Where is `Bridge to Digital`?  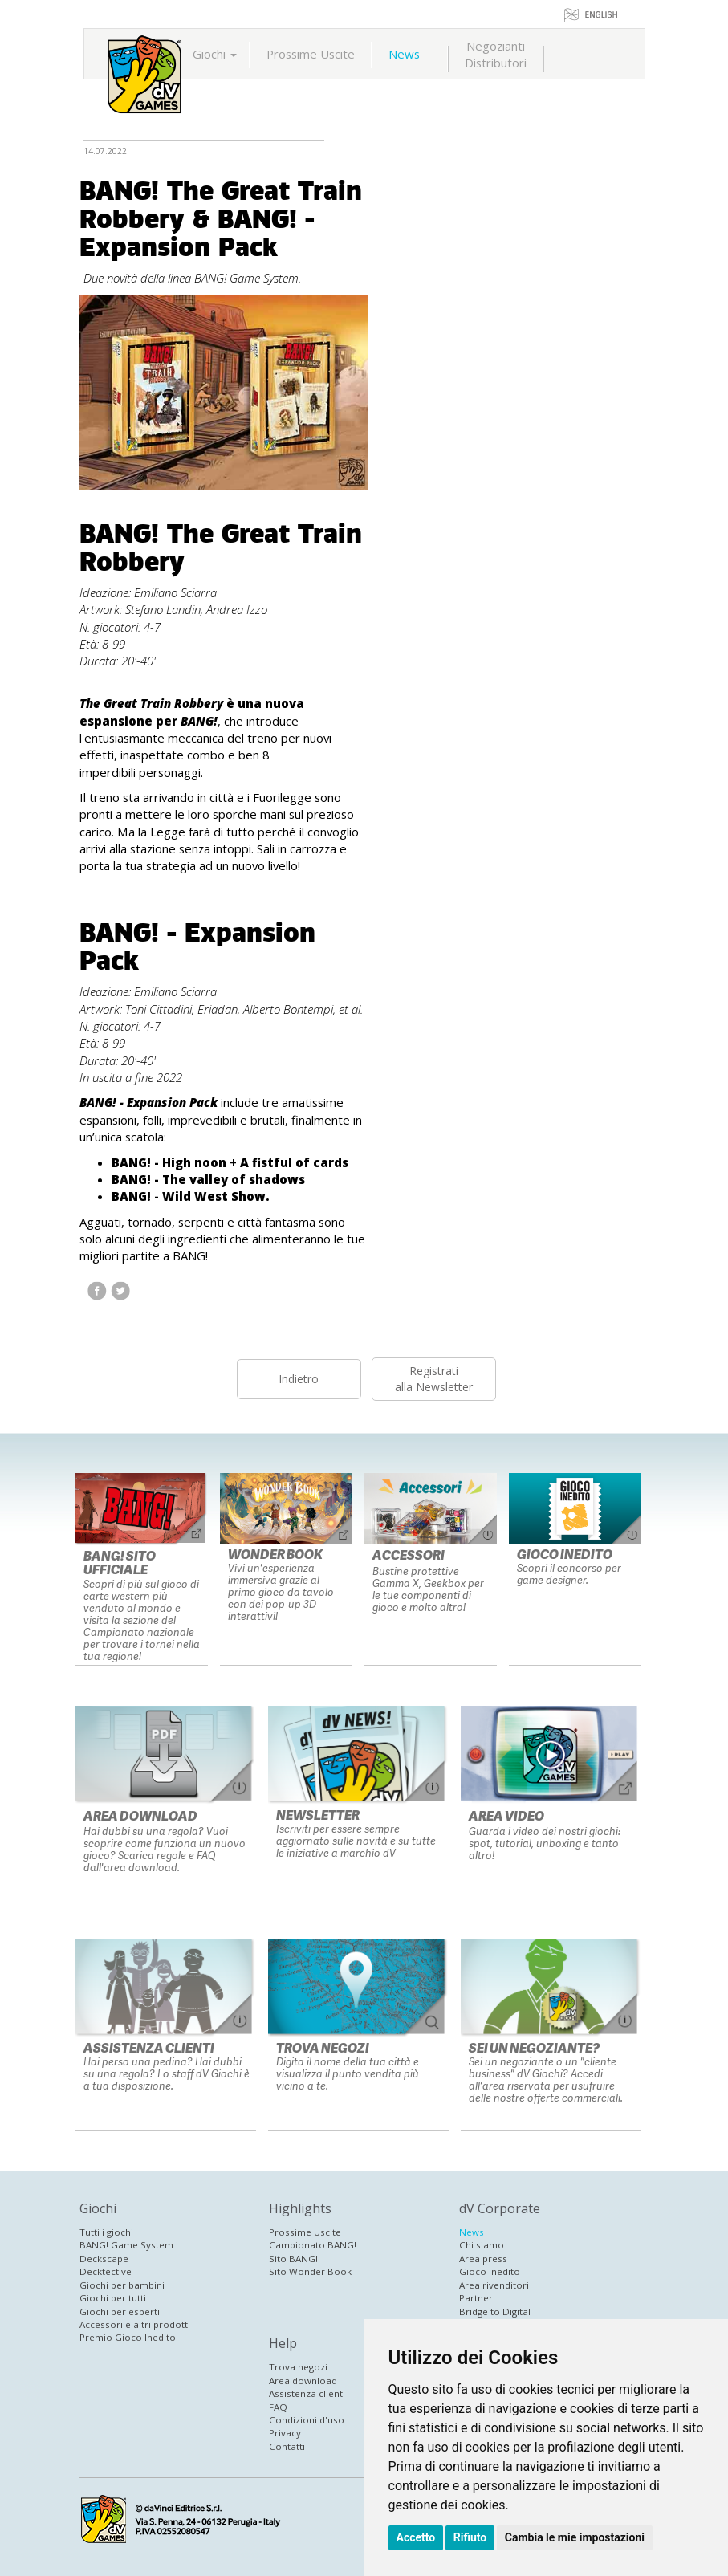 Bridge to Digital is located at coordinates (495, 2311).